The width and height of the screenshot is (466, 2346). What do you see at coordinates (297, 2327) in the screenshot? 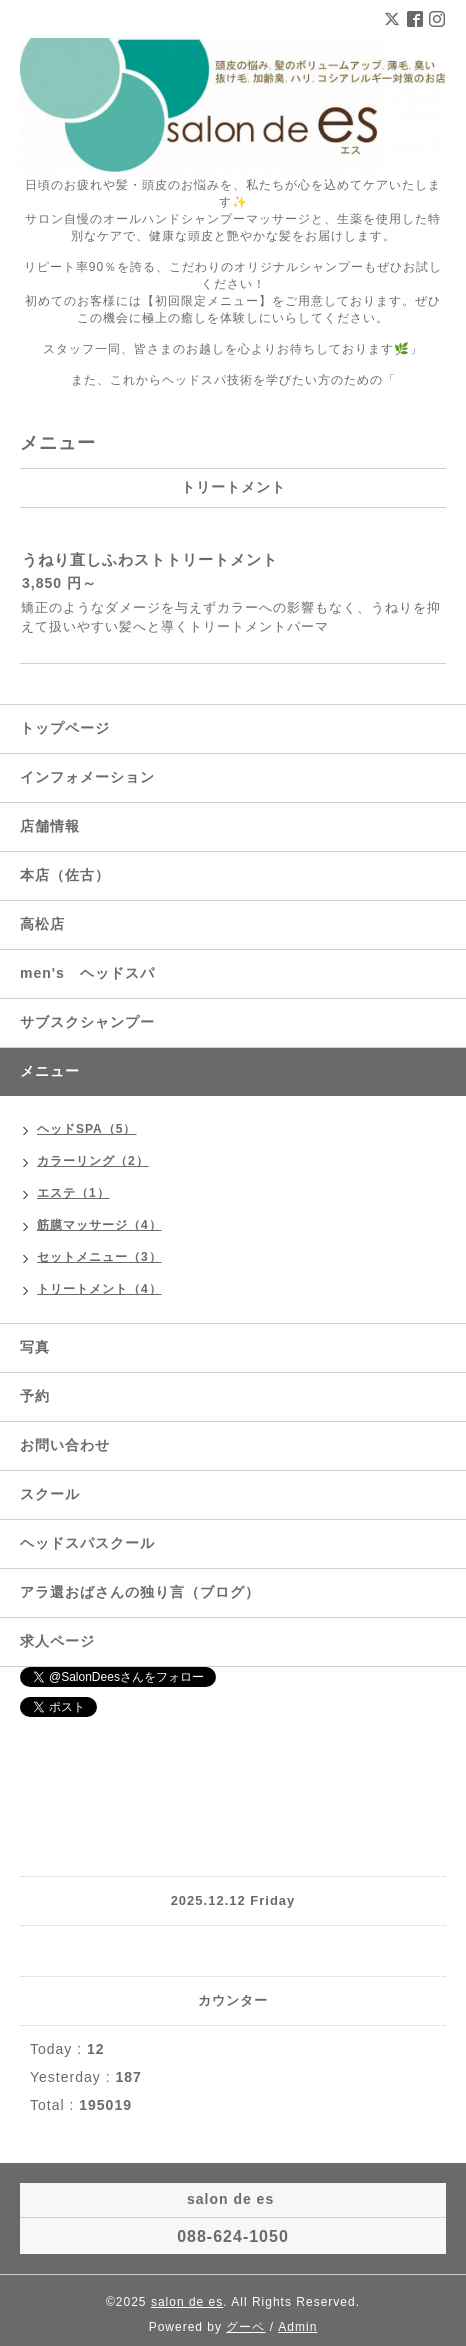
I see `Admin` at bounding box center [297, 2327].